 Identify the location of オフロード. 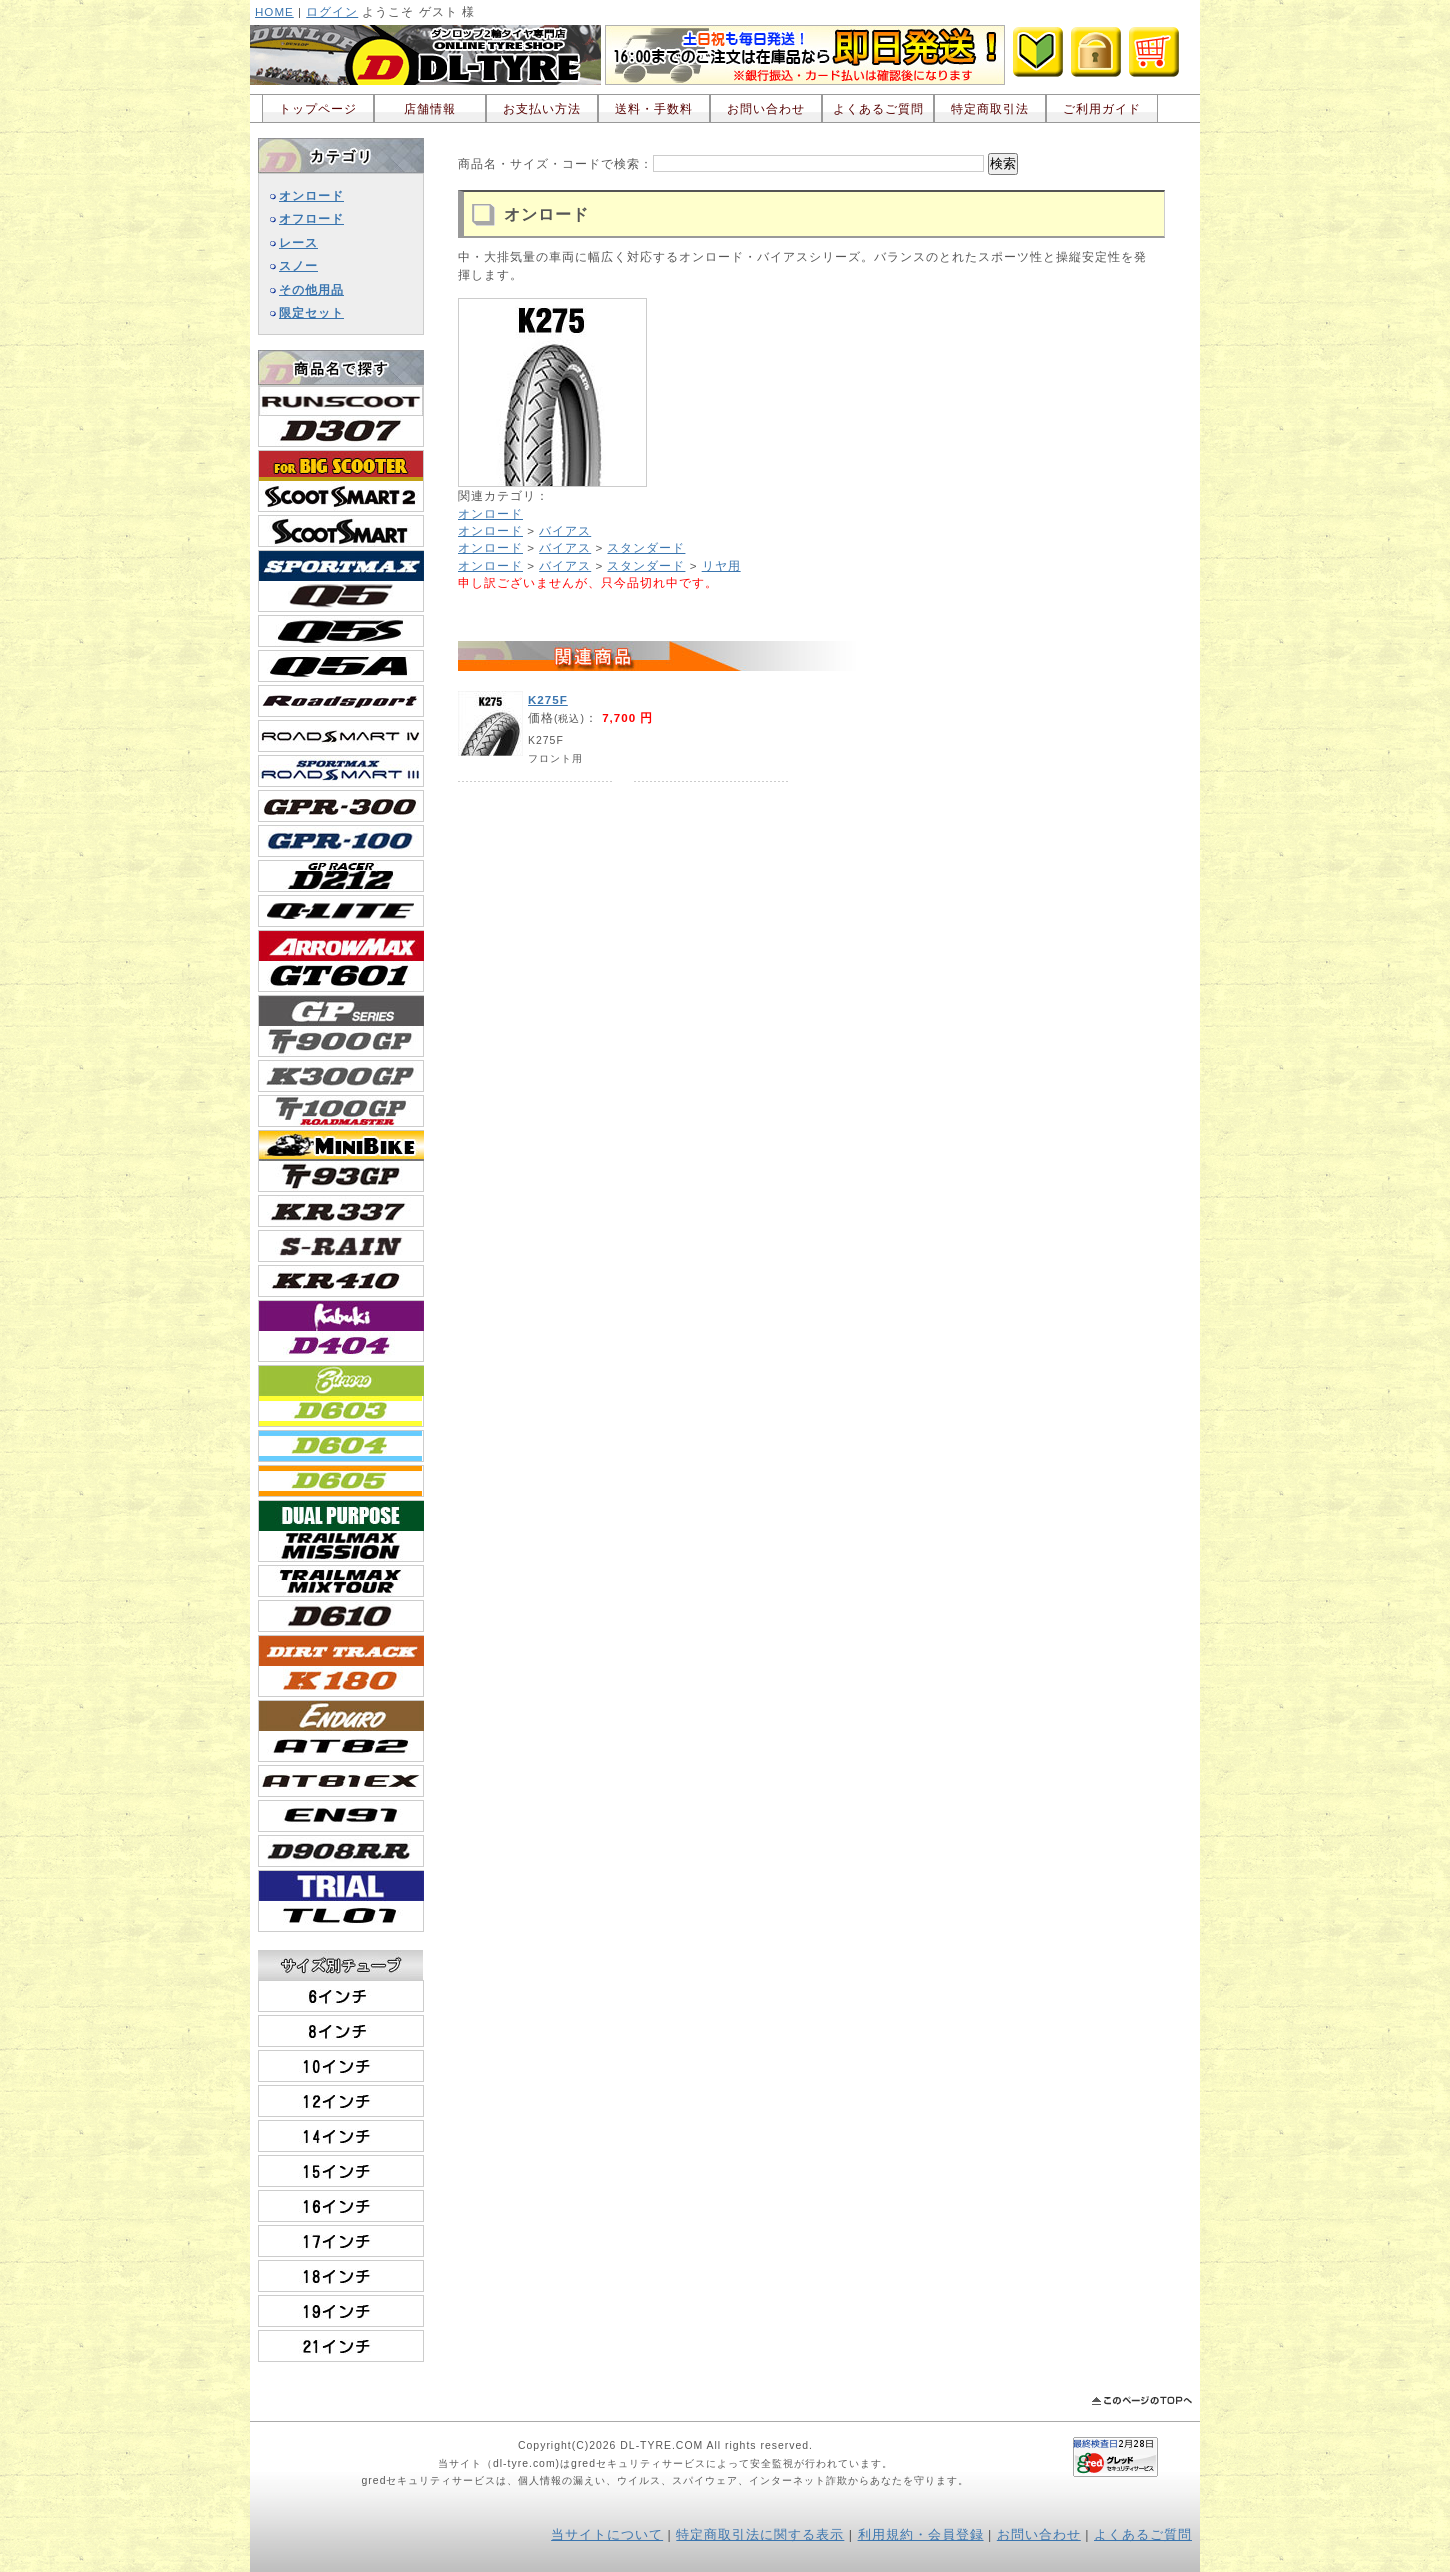
(311, 218).